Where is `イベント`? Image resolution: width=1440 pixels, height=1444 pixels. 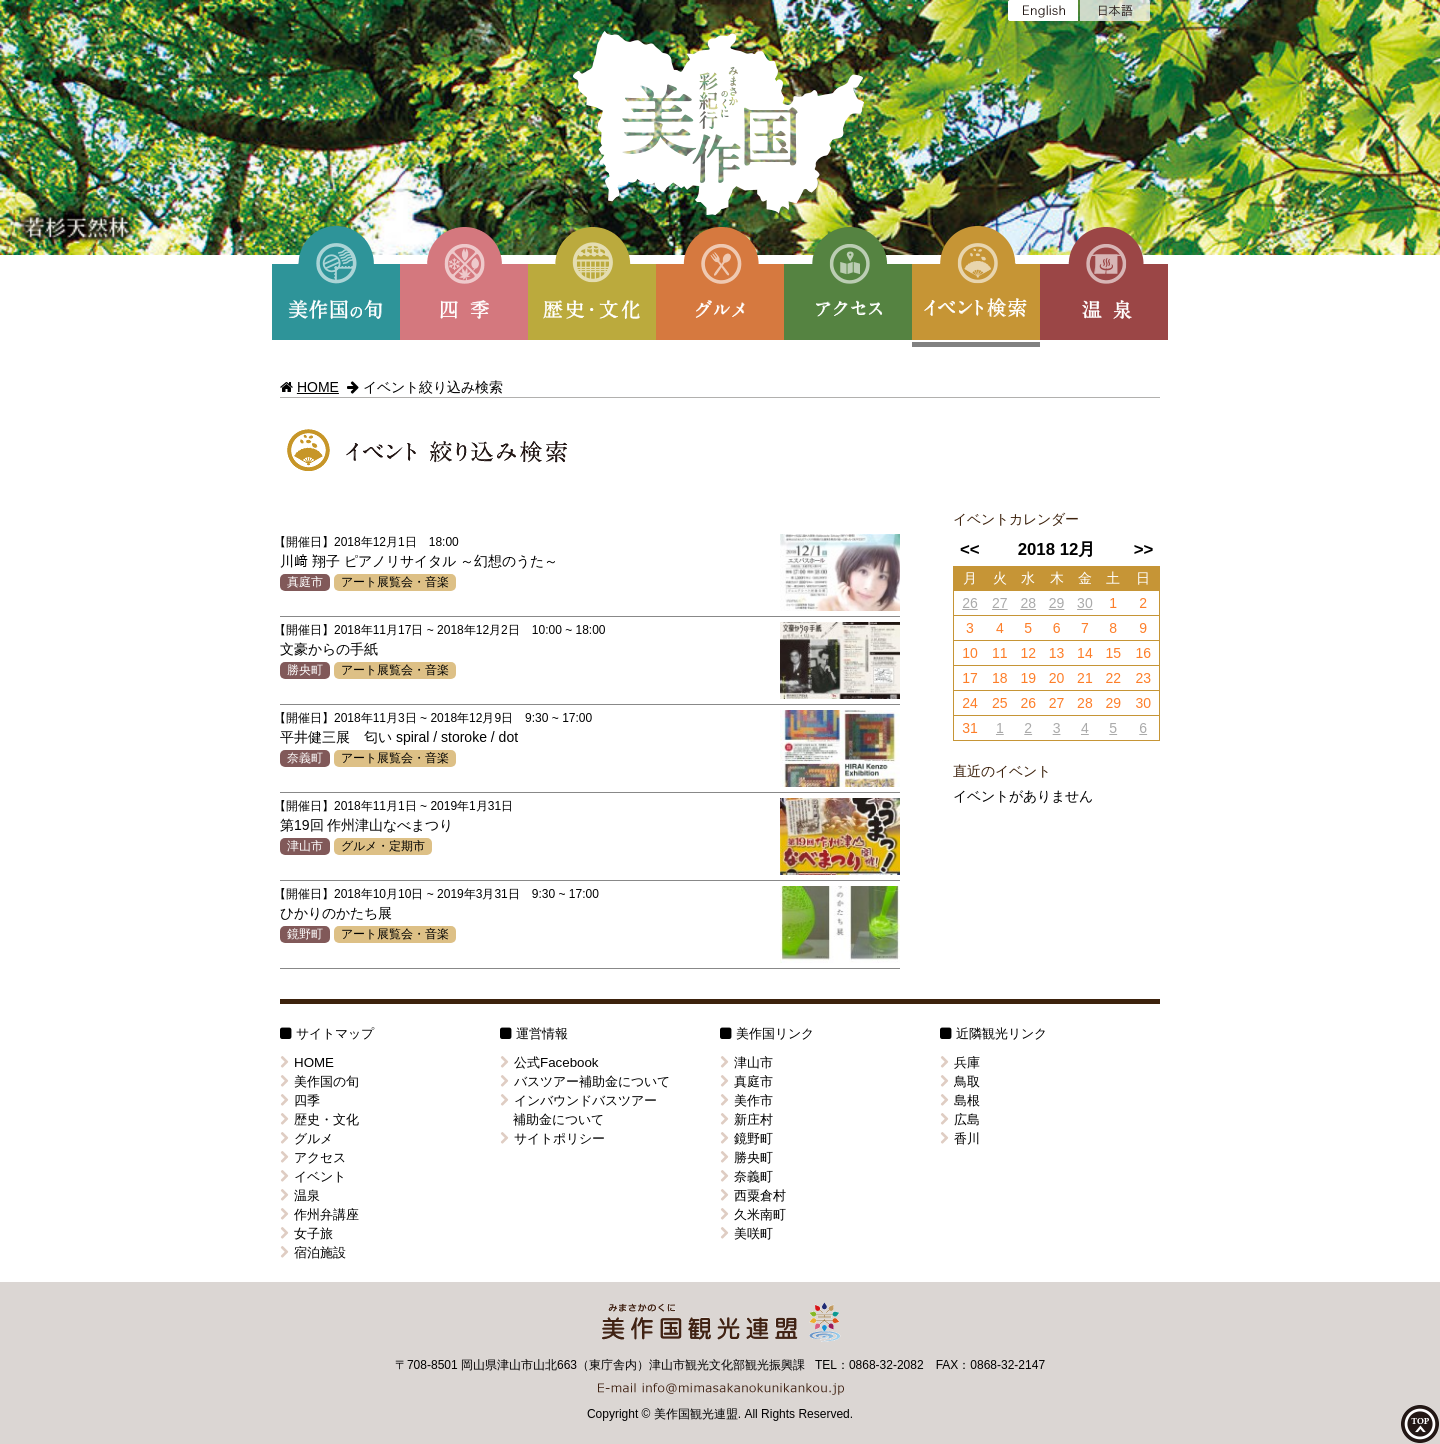 イベント is located at coordinates (313, 1176).